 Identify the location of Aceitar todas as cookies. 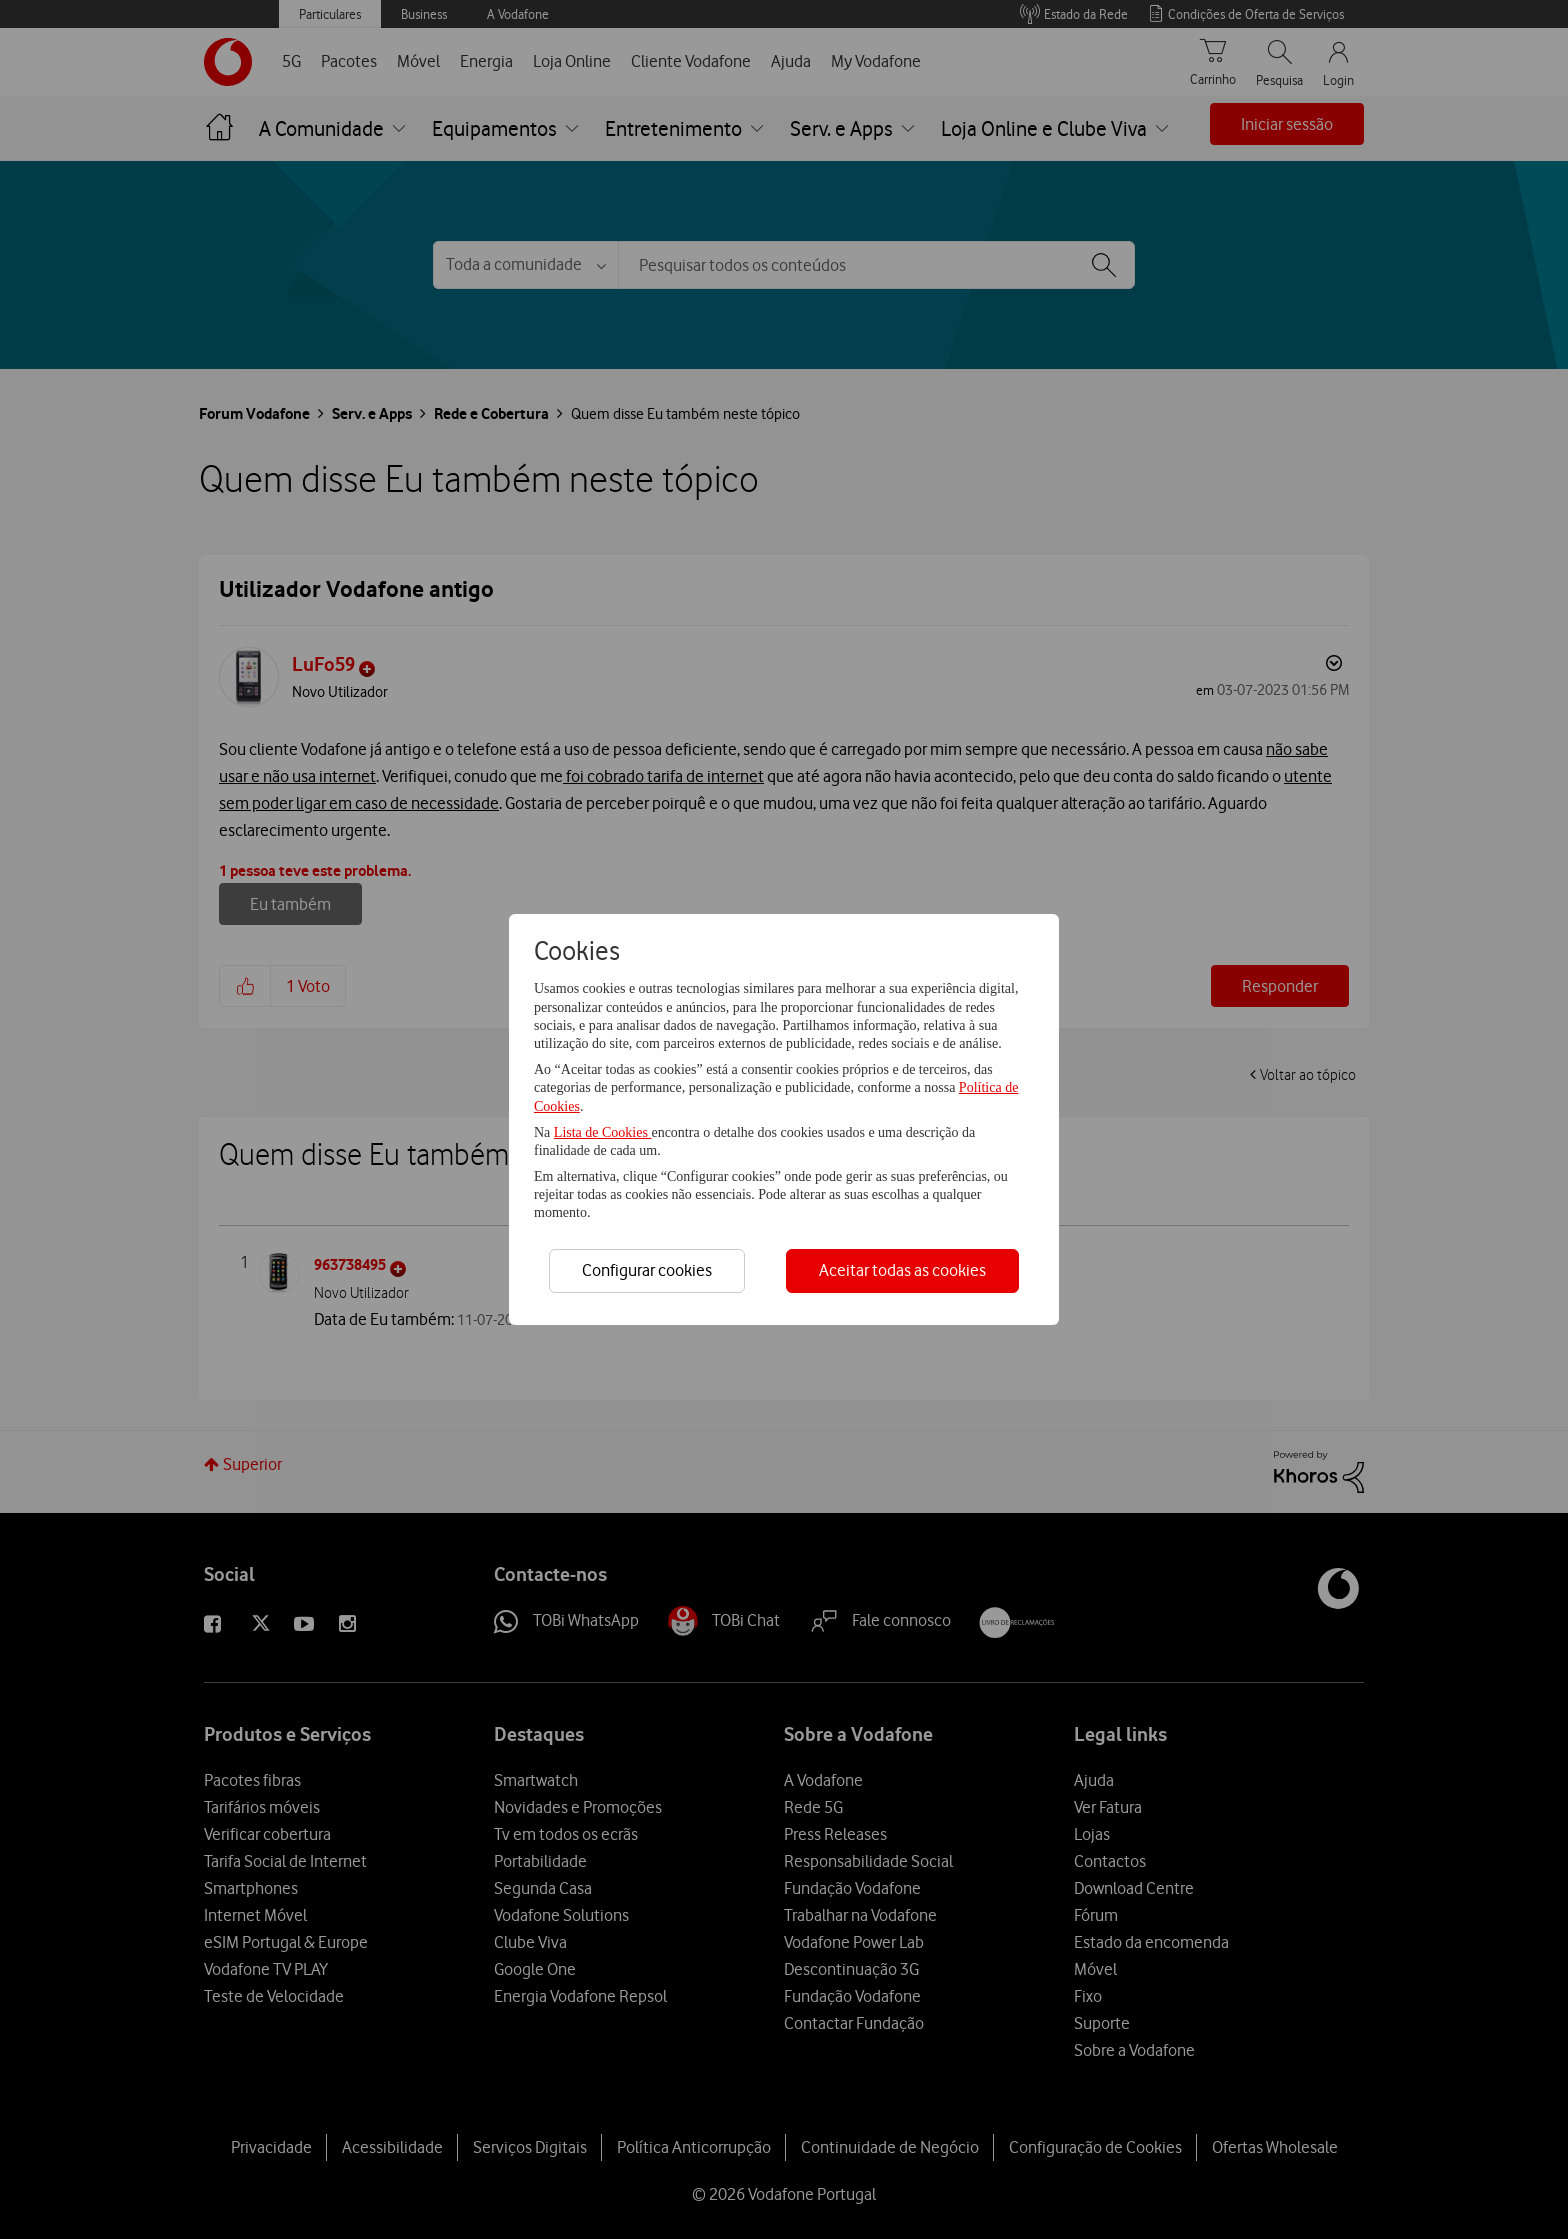
(902, 1270).